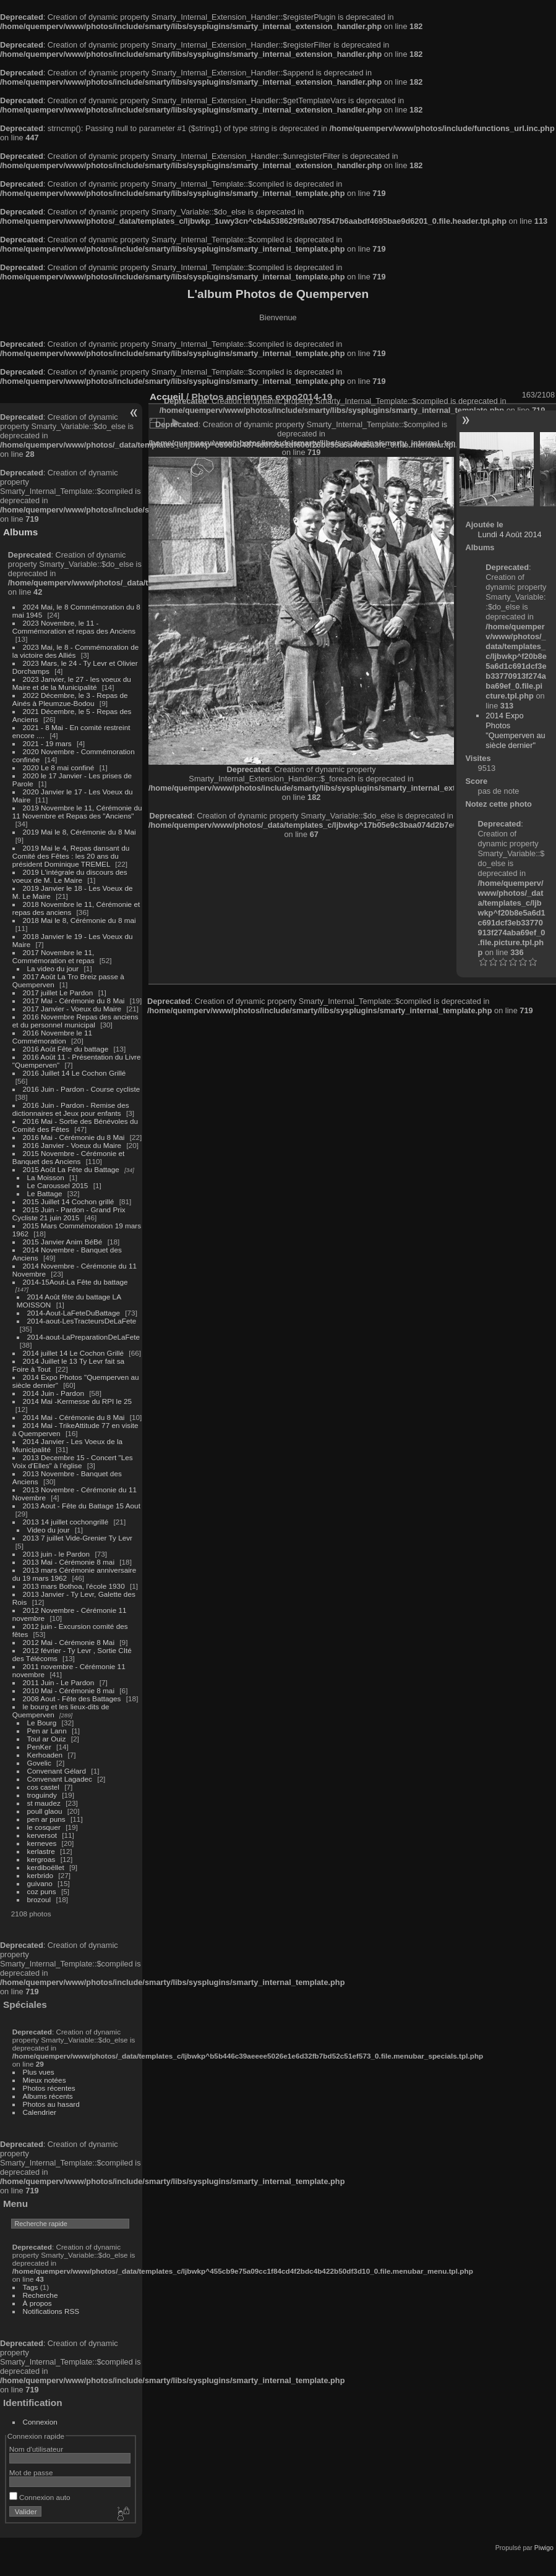 The width and height of the screenshot is (556, 2576). Describe the element at coordinates (56, 1554) in the screenshot. I see `2013 juin - le Pardon` at that location.